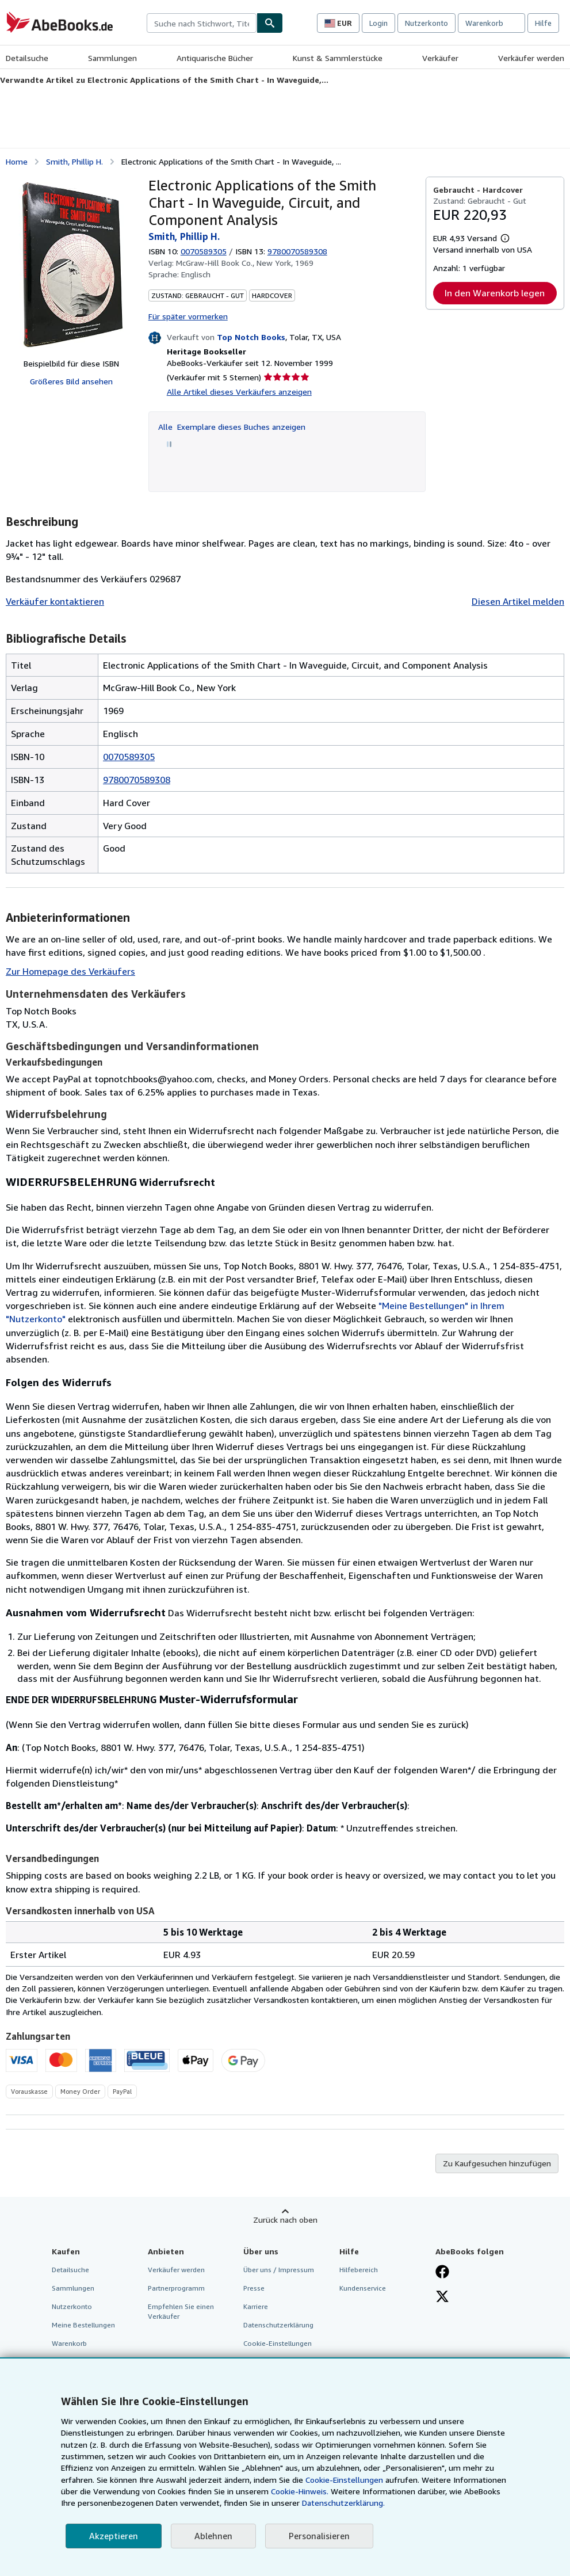 This screenshot has width=570, height=2576. What do you see at coordinates (213, 2536) in the screenshot?
I see `Ablehnen [button]` at bounding box center [213, 2536].